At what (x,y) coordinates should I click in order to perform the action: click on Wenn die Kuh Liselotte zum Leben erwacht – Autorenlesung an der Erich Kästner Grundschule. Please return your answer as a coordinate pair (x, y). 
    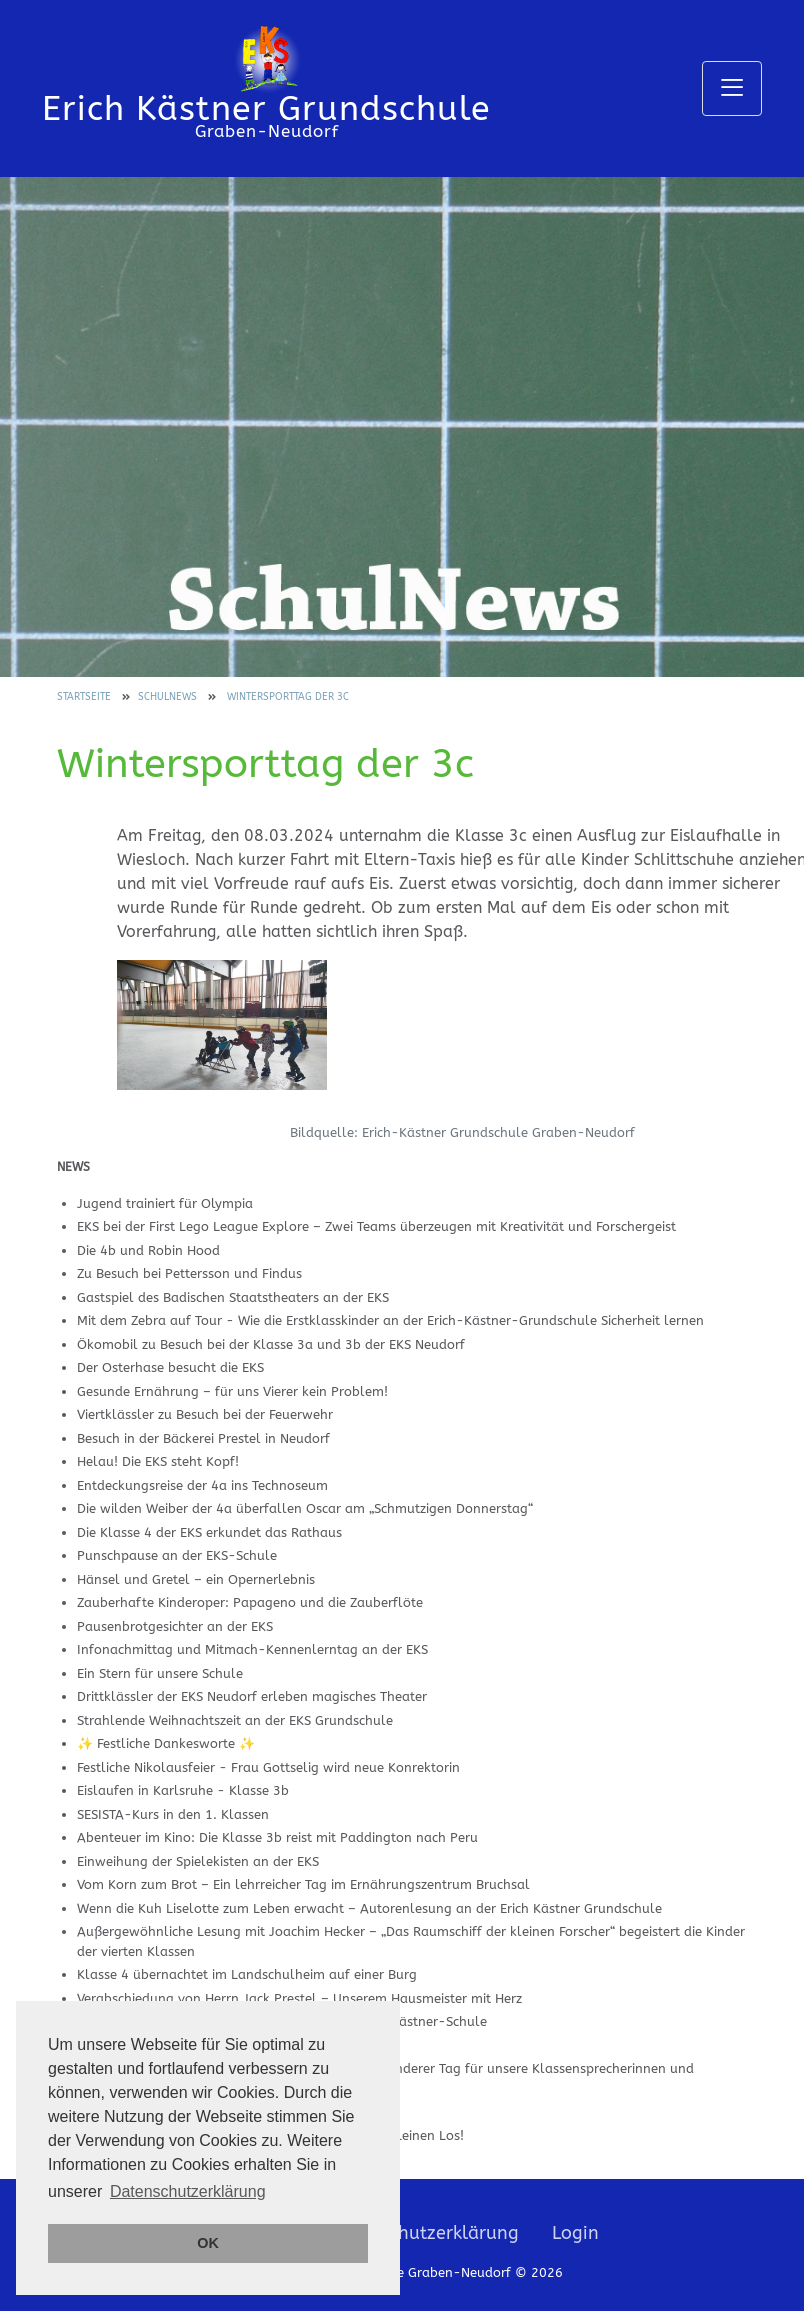
    Looking at the image, I should click on (369, 1908).